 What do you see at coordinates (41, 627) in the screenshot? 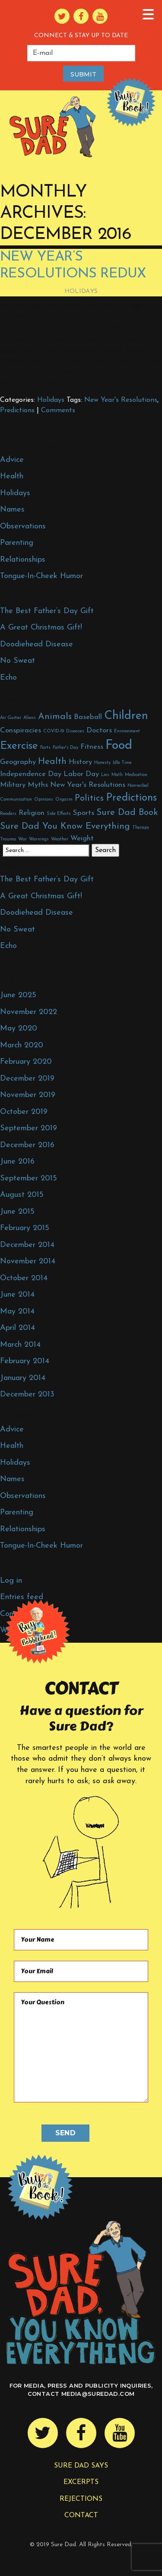
I see `A Great Christmas Gift!` at bounding box center [41, 627].